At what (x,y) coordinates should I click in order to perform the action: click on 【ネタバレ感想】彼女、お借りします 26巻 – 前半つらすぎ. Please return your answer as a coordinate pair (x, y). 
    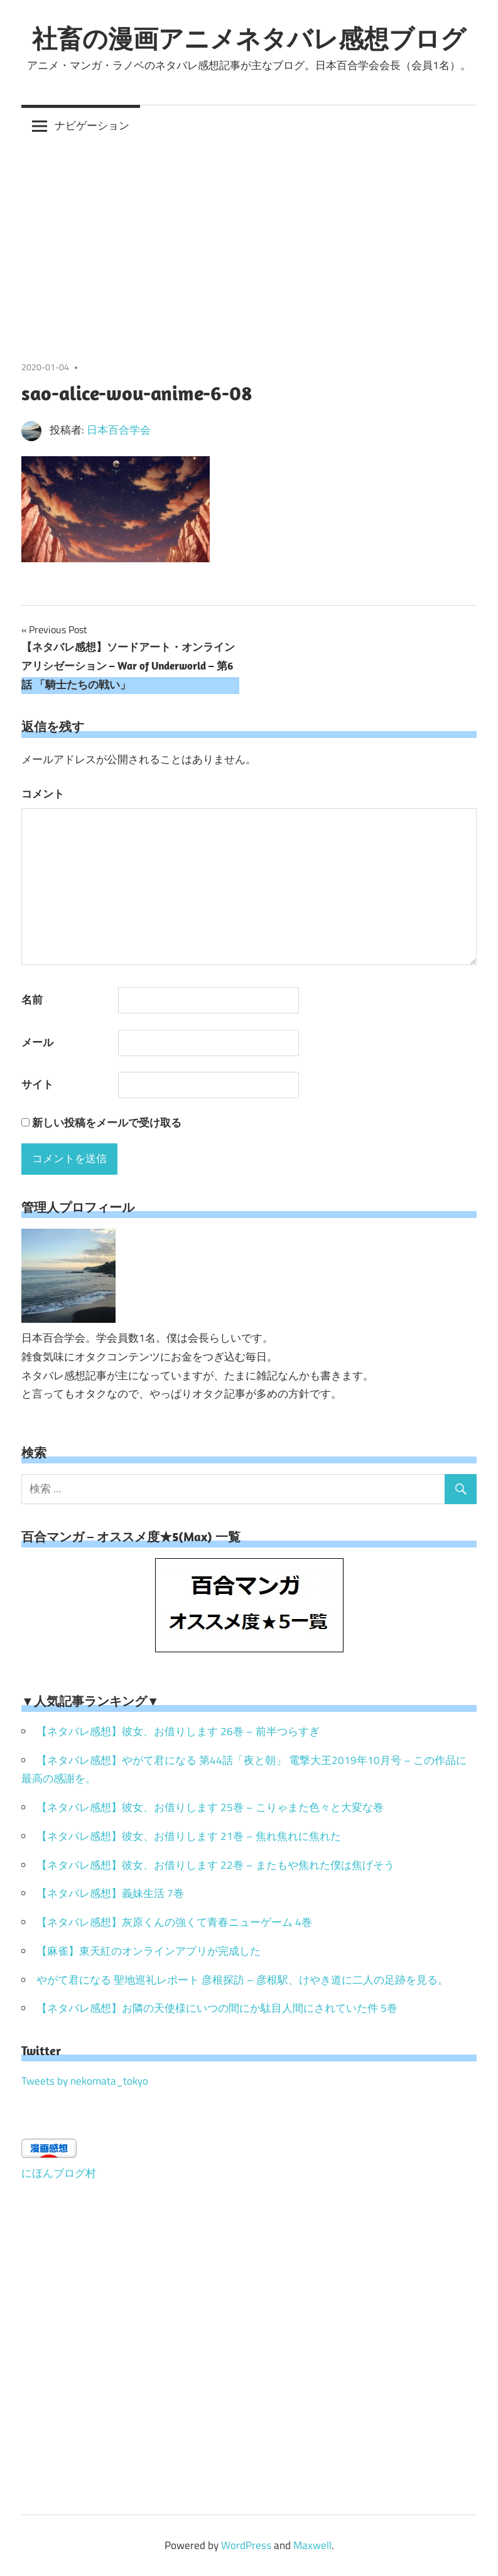
    Looking at the image, I should click on (178, 1731).